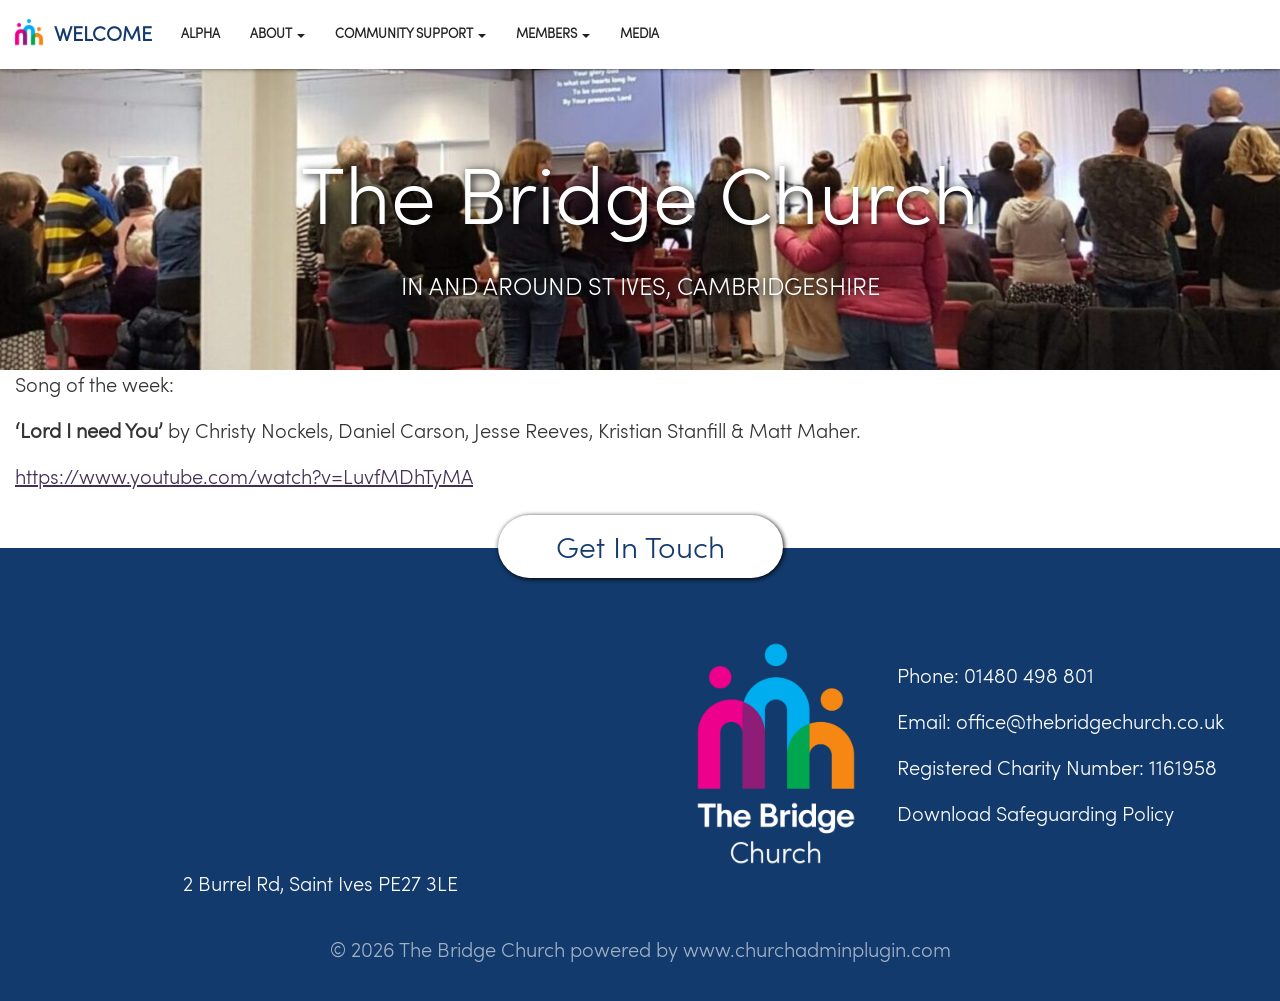 This screenshot has width=1280, height=1001. I want to click on Registered Charity Number: 1161958, so click(1057, 767).